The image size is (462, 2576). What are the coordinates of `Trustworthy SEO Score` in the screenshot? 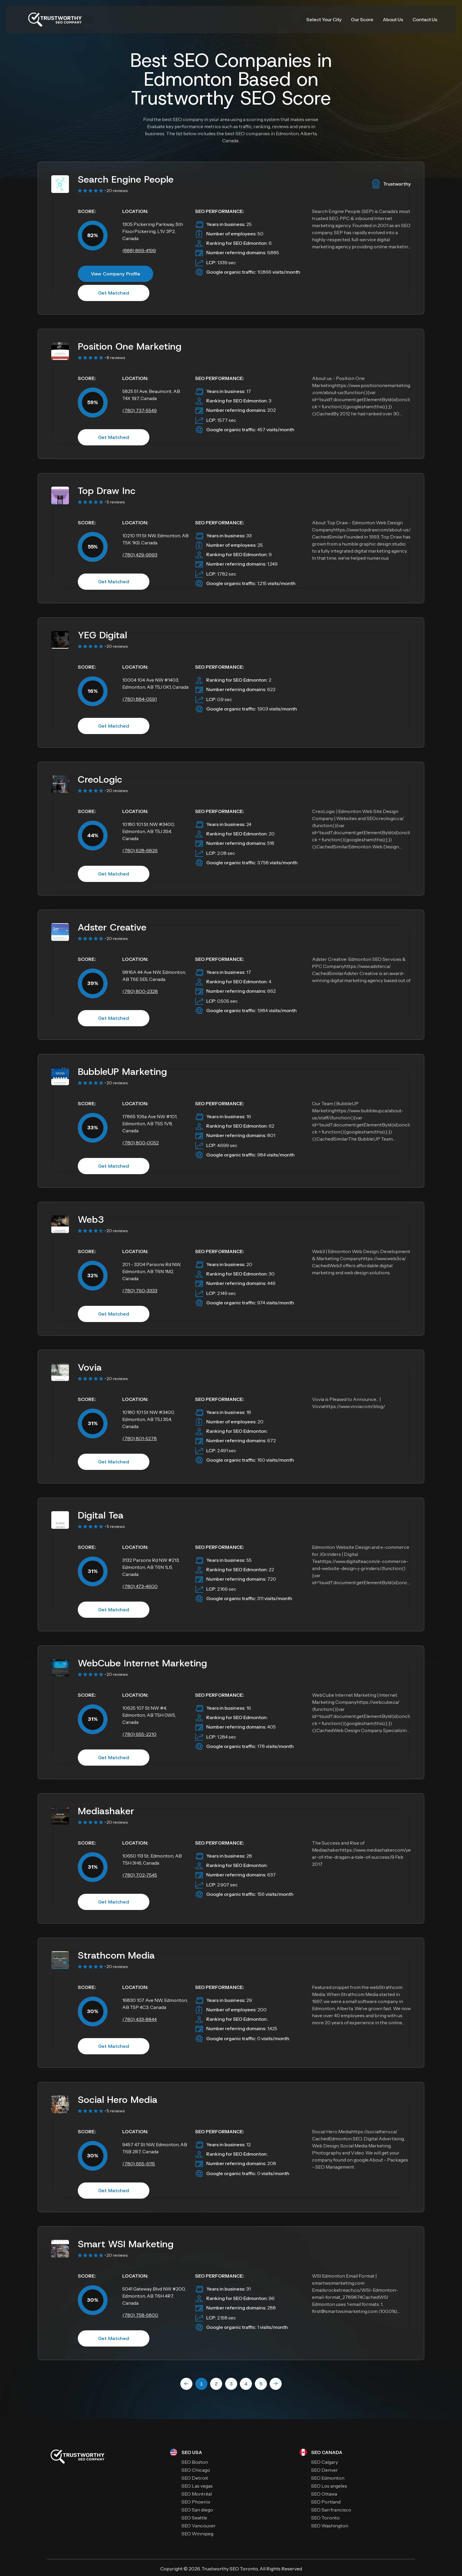 It's located at (231, 97).